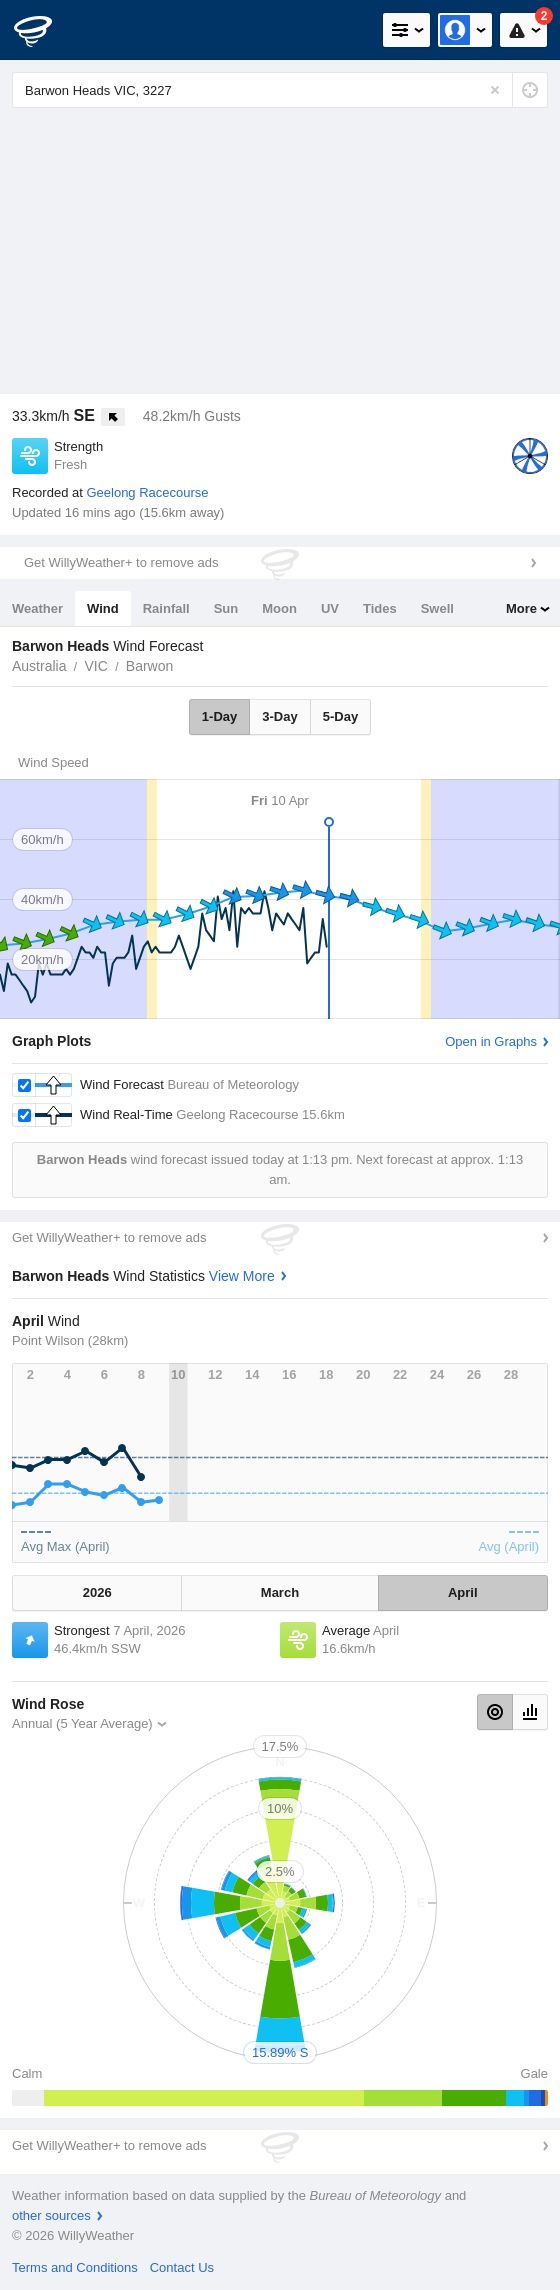  What do you see at coordinates (242, 1276) in the screenshot?
I see `View More` at bounding box center [242, 1276].